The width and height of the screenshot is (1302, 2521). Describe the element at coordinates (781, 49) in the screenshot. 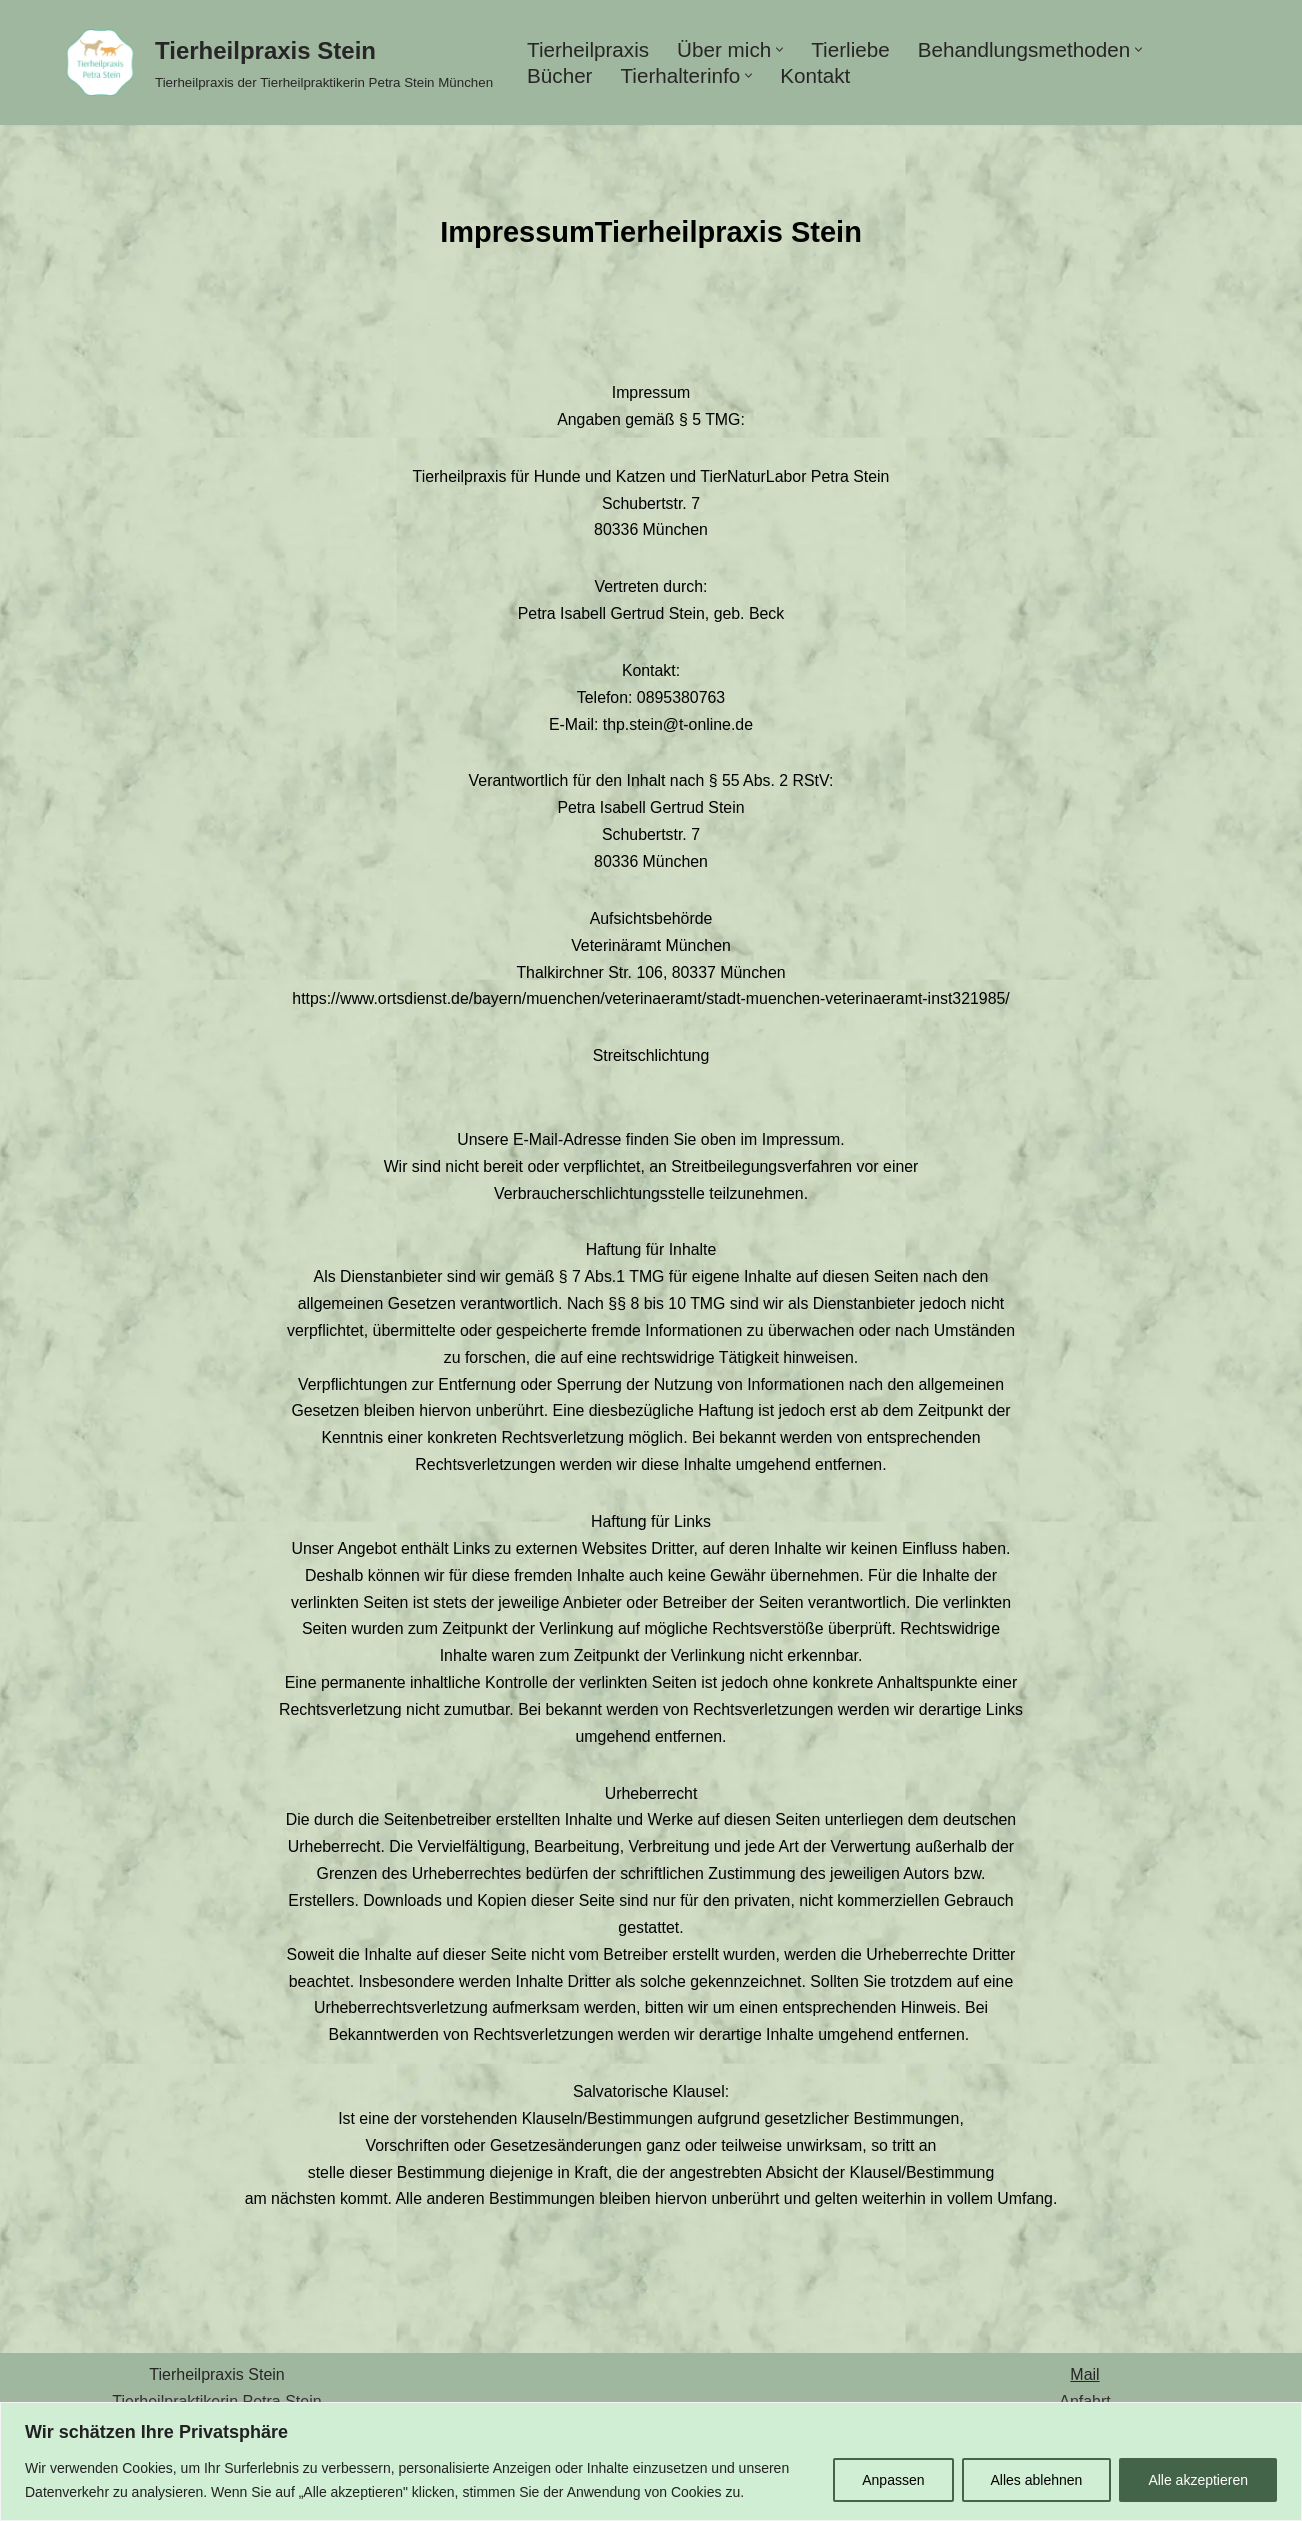

I see `[button]` at that location.